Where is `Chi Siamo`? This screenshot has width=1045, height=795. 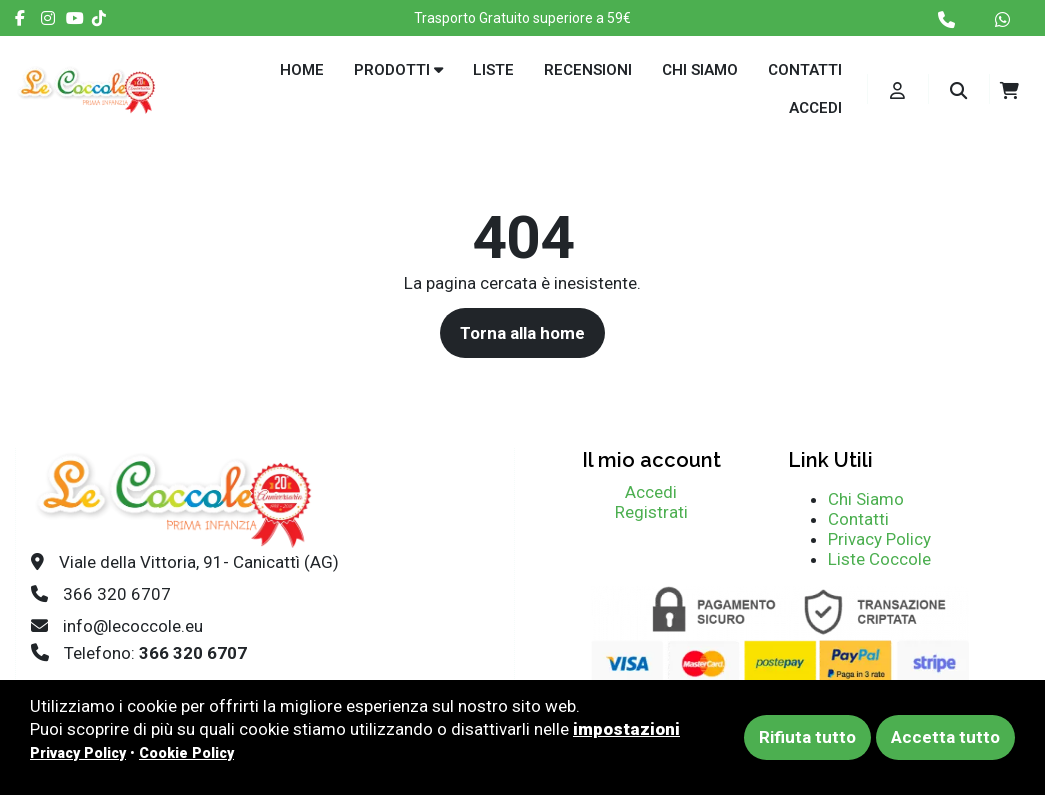 Chi Siamo is located at coordinates (866, 499).